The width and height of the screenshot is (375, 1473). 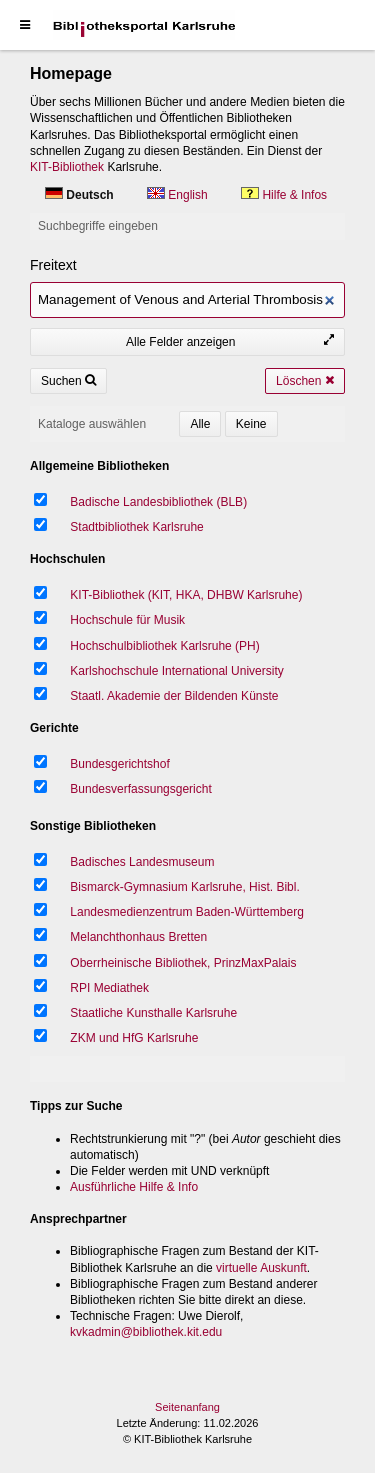 What do you see at coordinates (184, 887) in the screenshot?
I see `Bismarck-Gymnasium Karlsruhe, Hist. Bibl.` at bounding box center [184, 887].